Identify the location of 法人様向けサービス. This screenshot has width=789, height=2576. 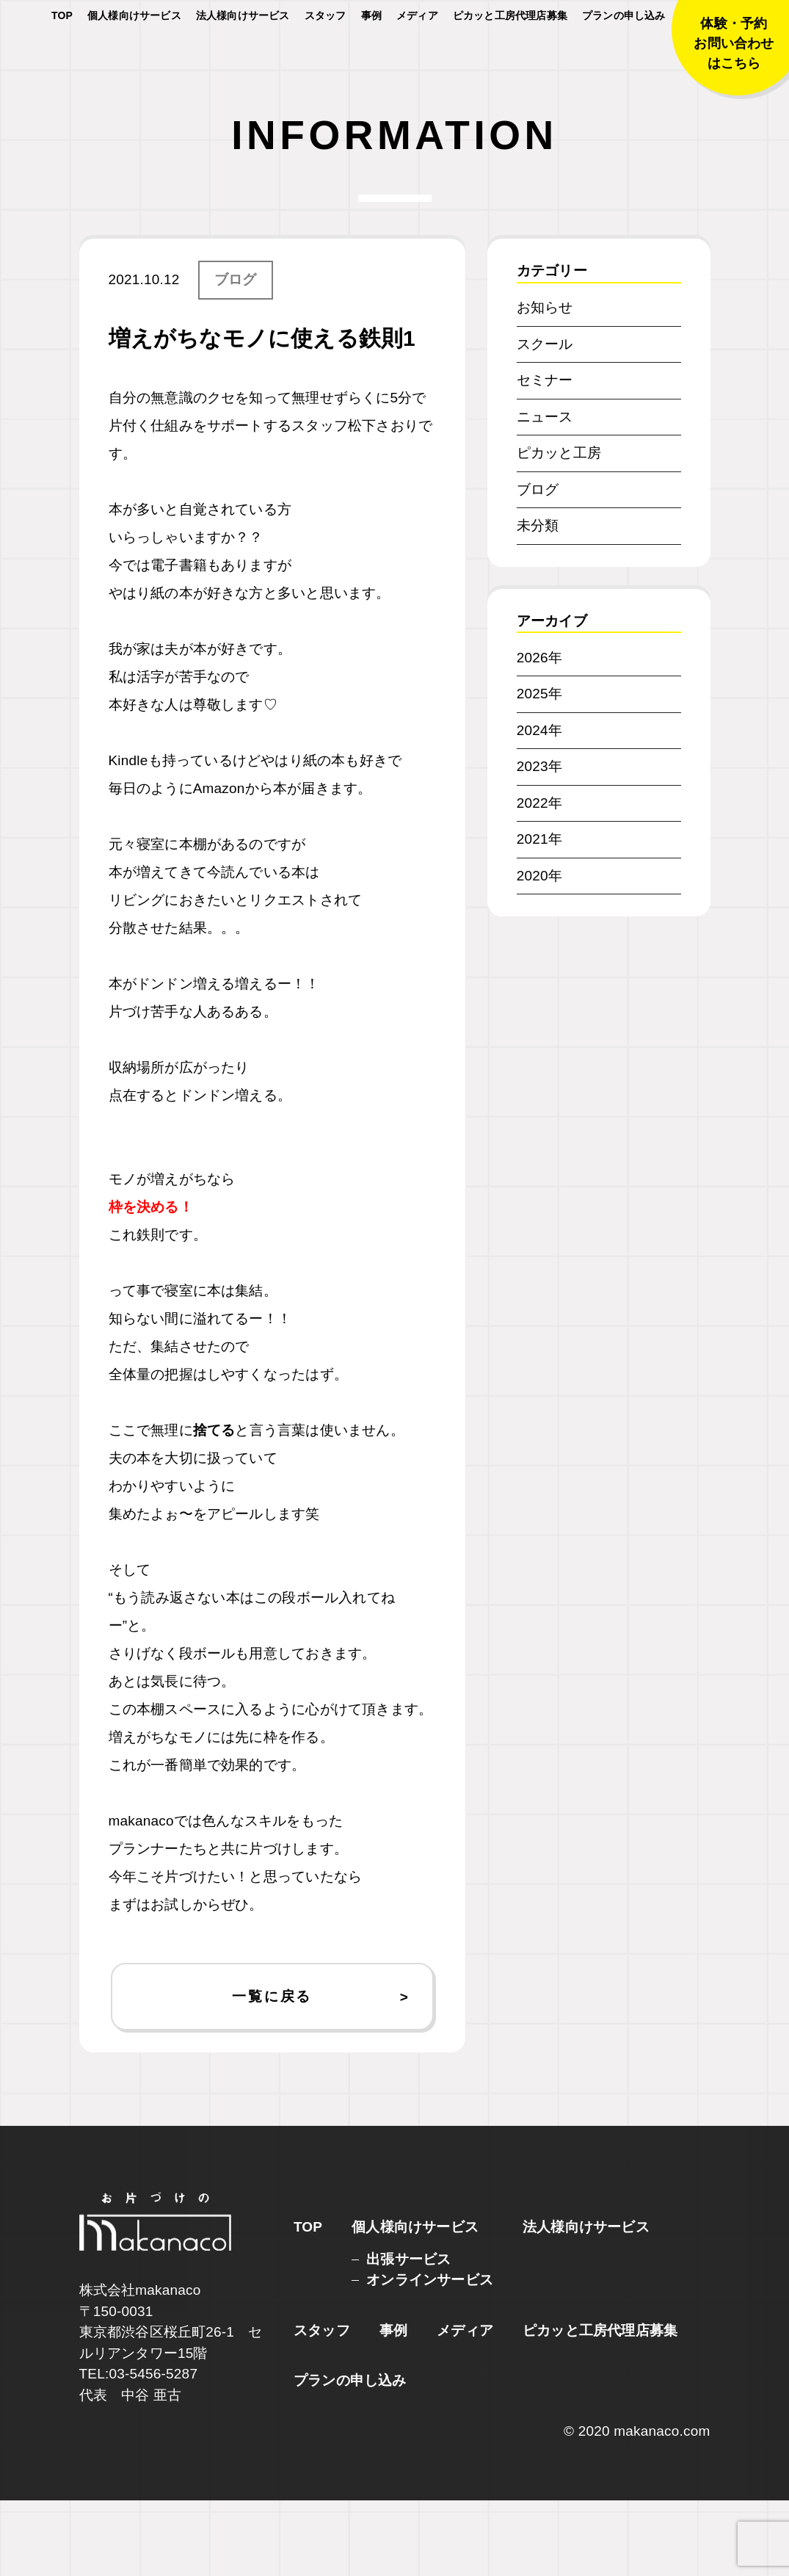
(243, 59).